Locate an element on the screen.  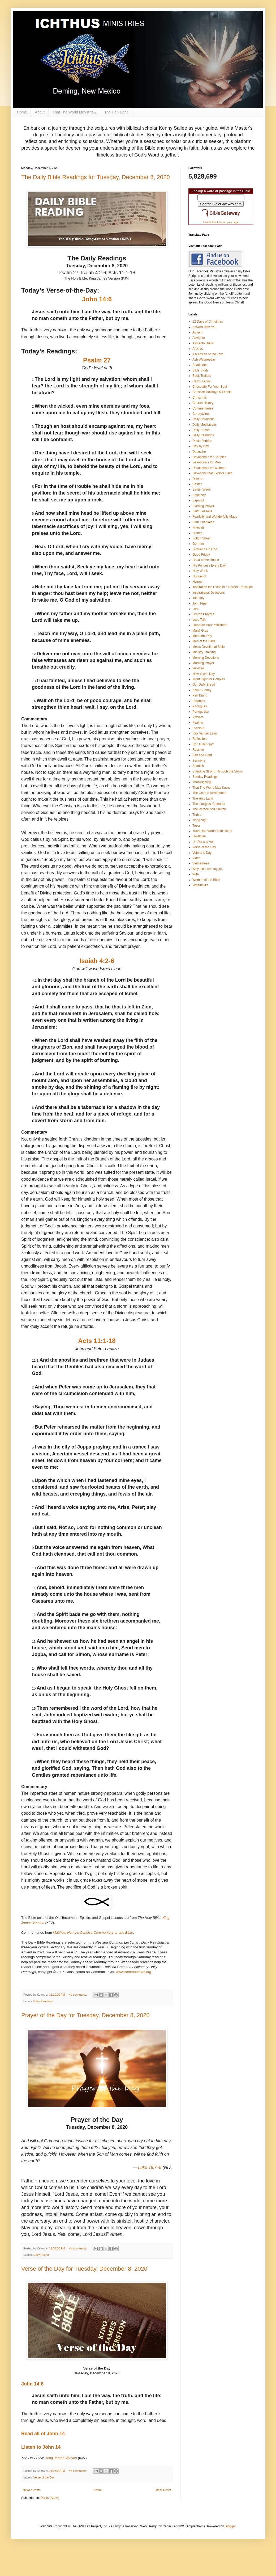
Men's Devotional Bible is located at coordinates (208, 647).